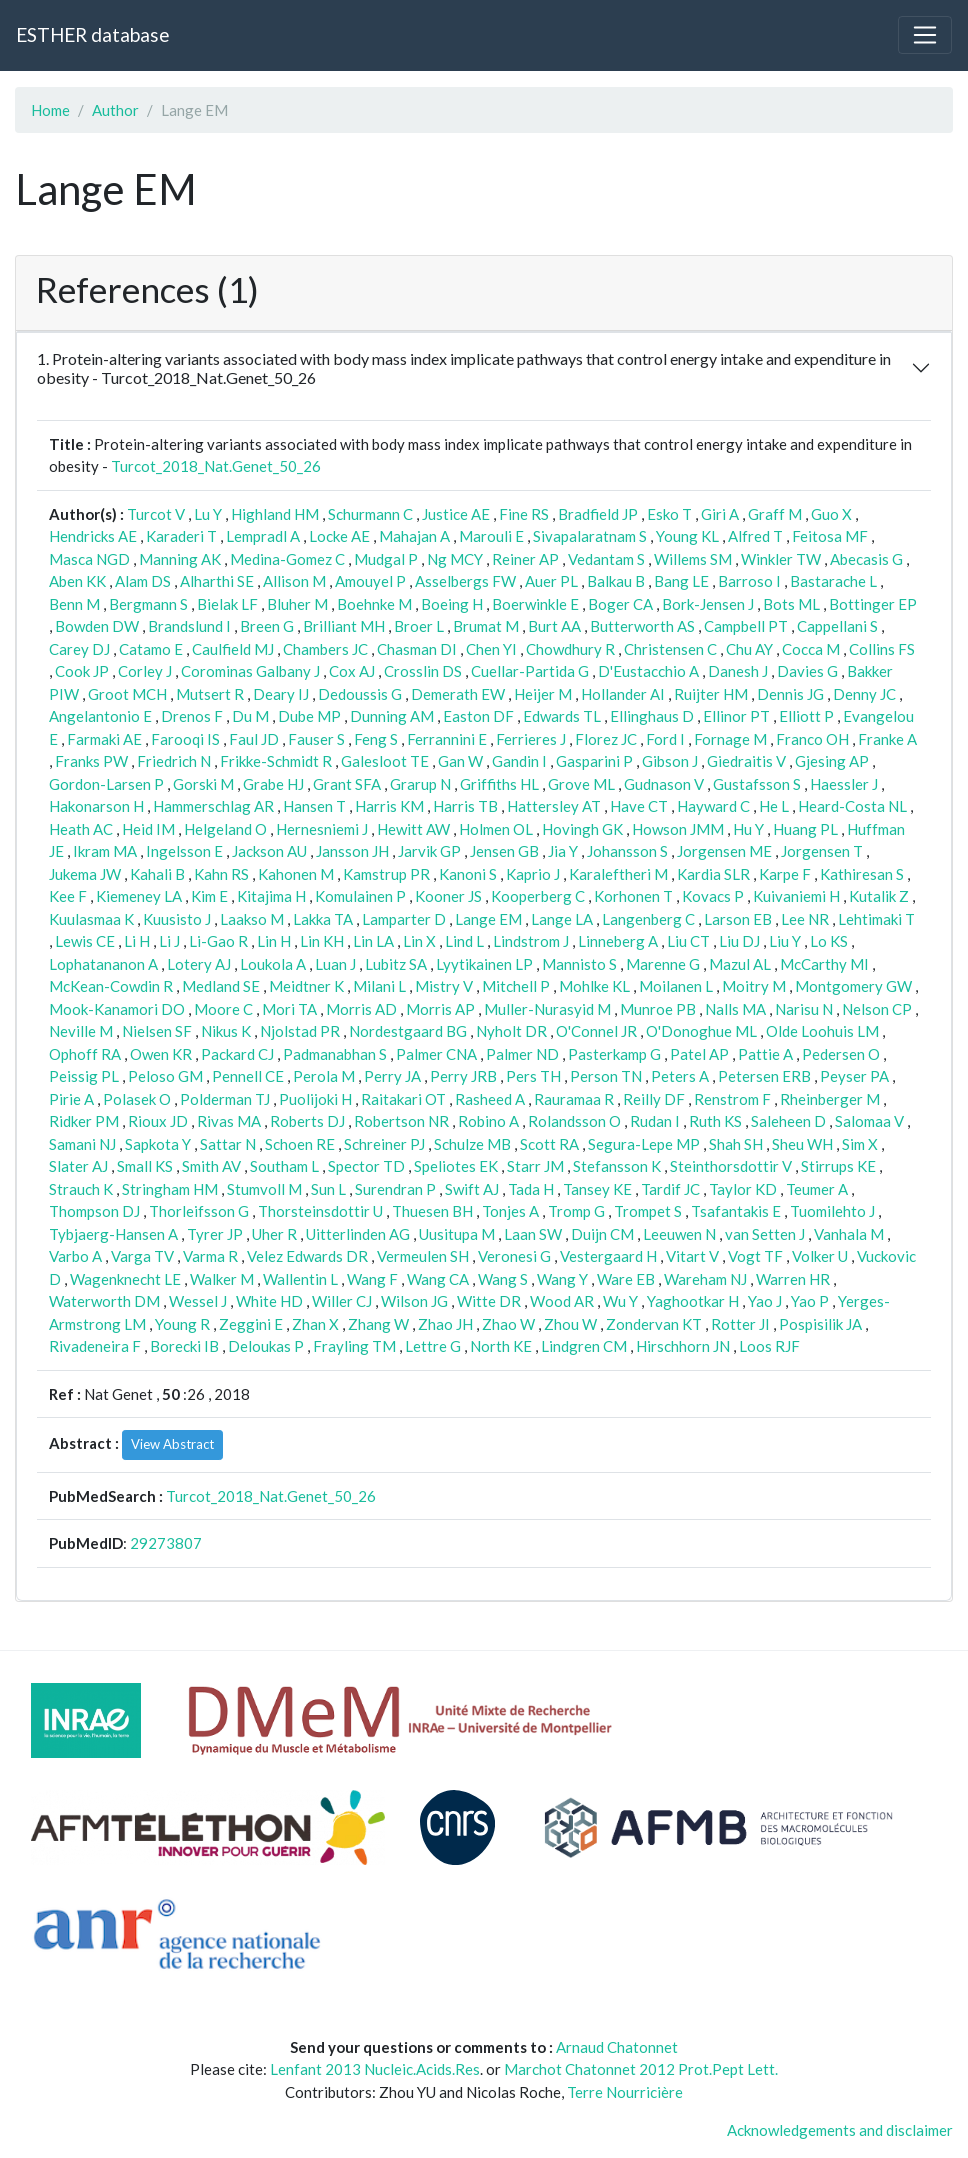 The width and height of the screenshot is (968, 2158). Describe the element at coordinates (790, 694) in the screenshot. I see `Dennis JG` at that location.